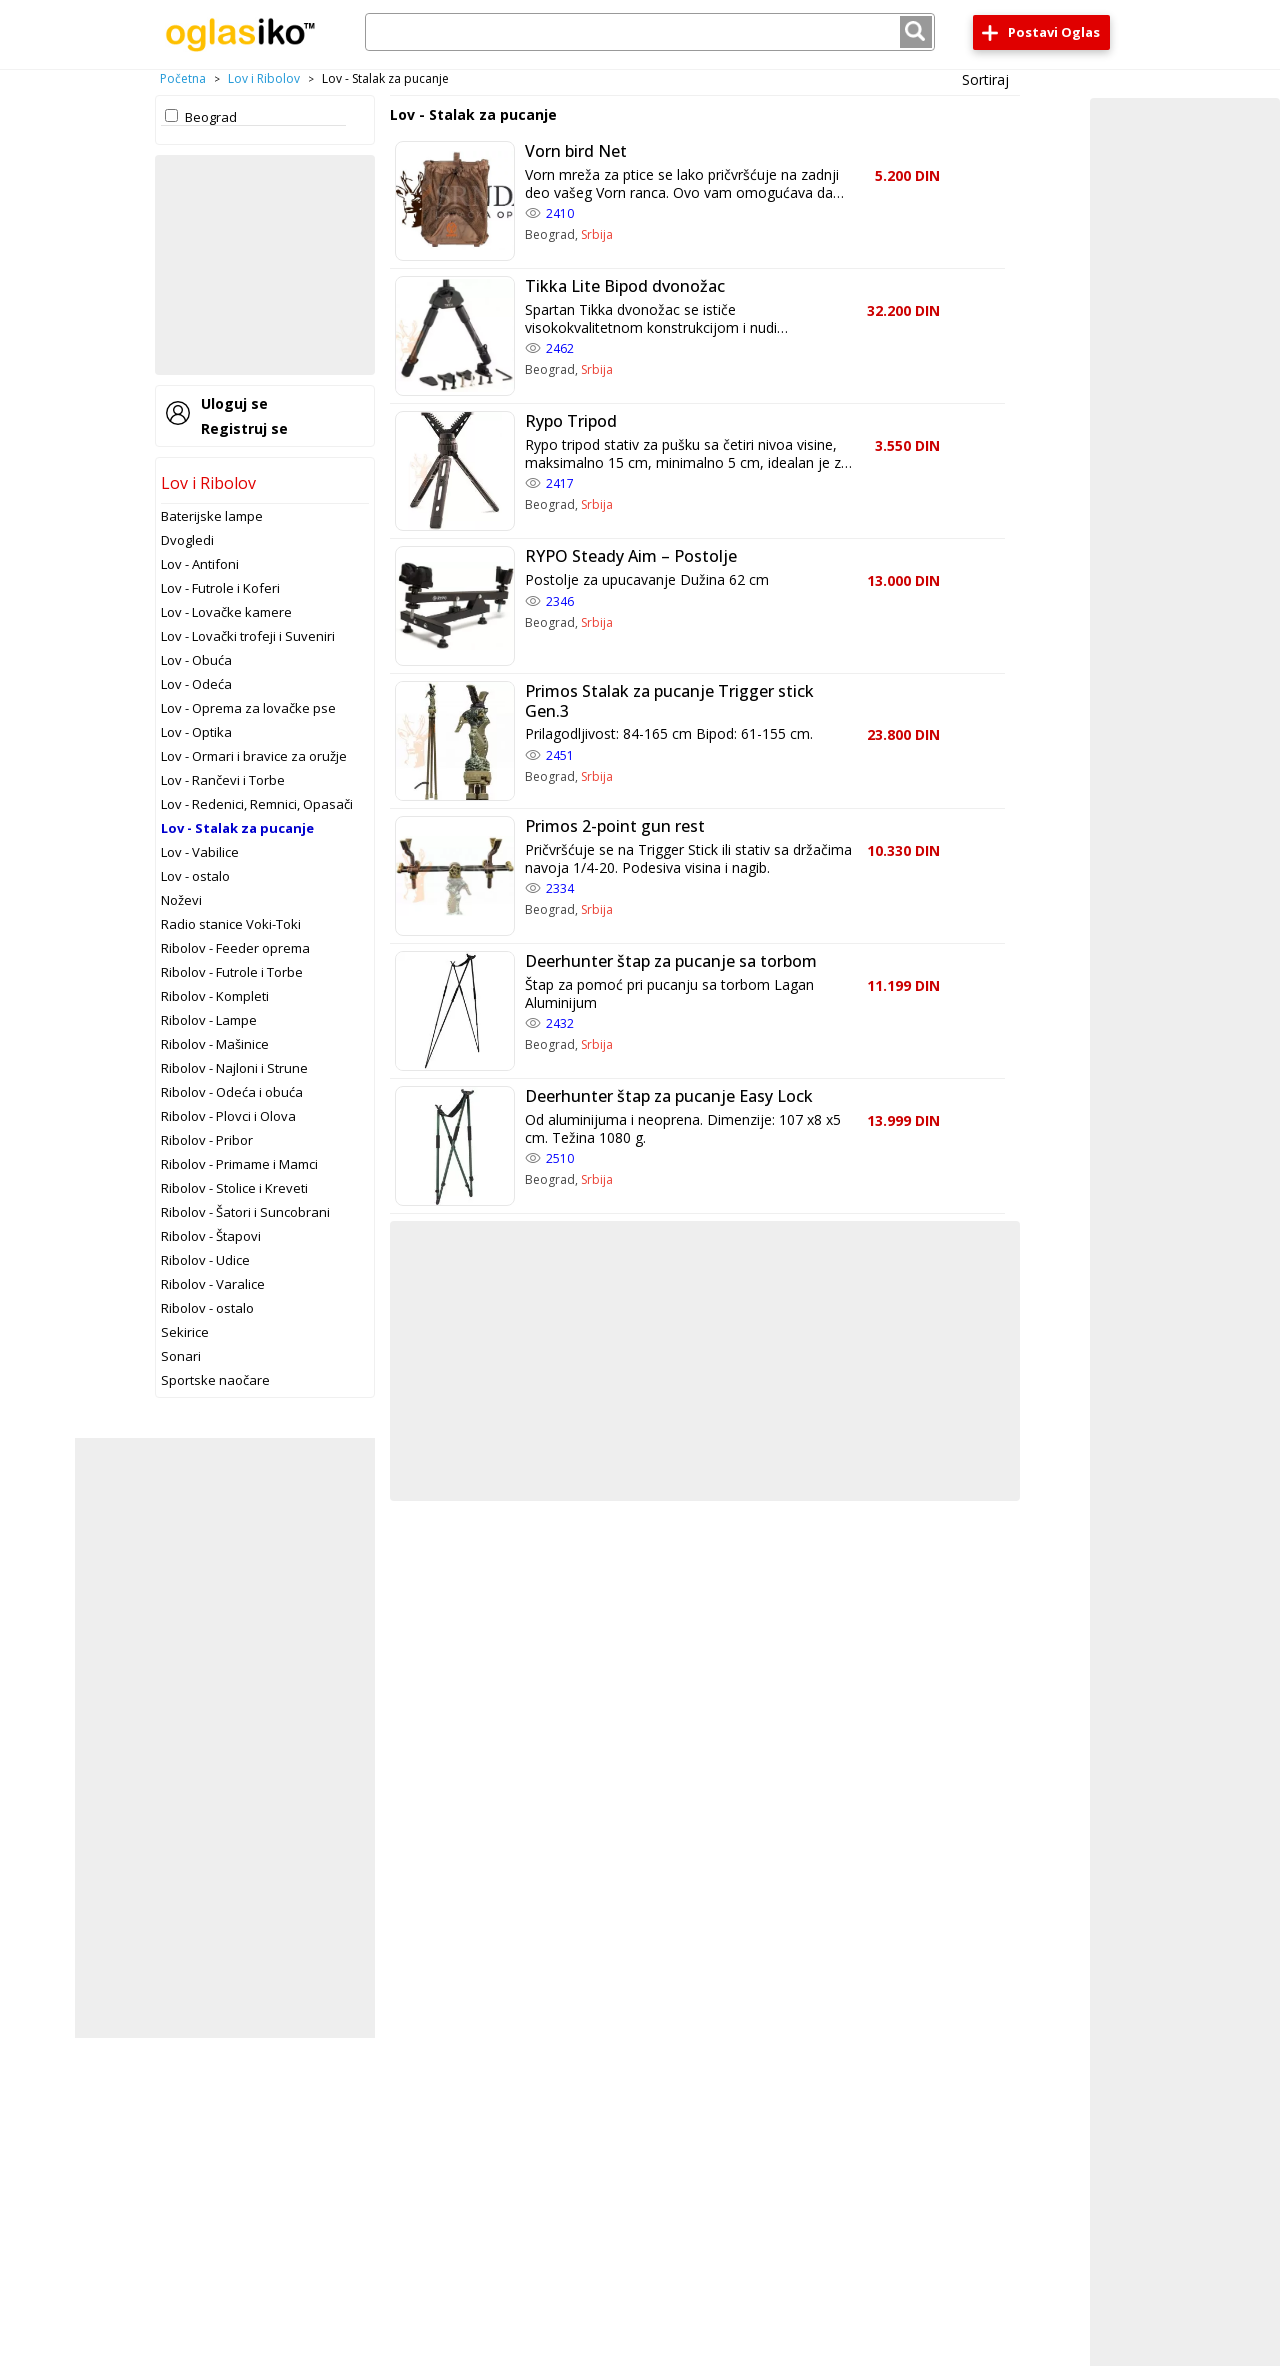 This screenshot has height=2366, width=1280. I want to click on Radio stanice Voki-Toki, so click(231, 924).